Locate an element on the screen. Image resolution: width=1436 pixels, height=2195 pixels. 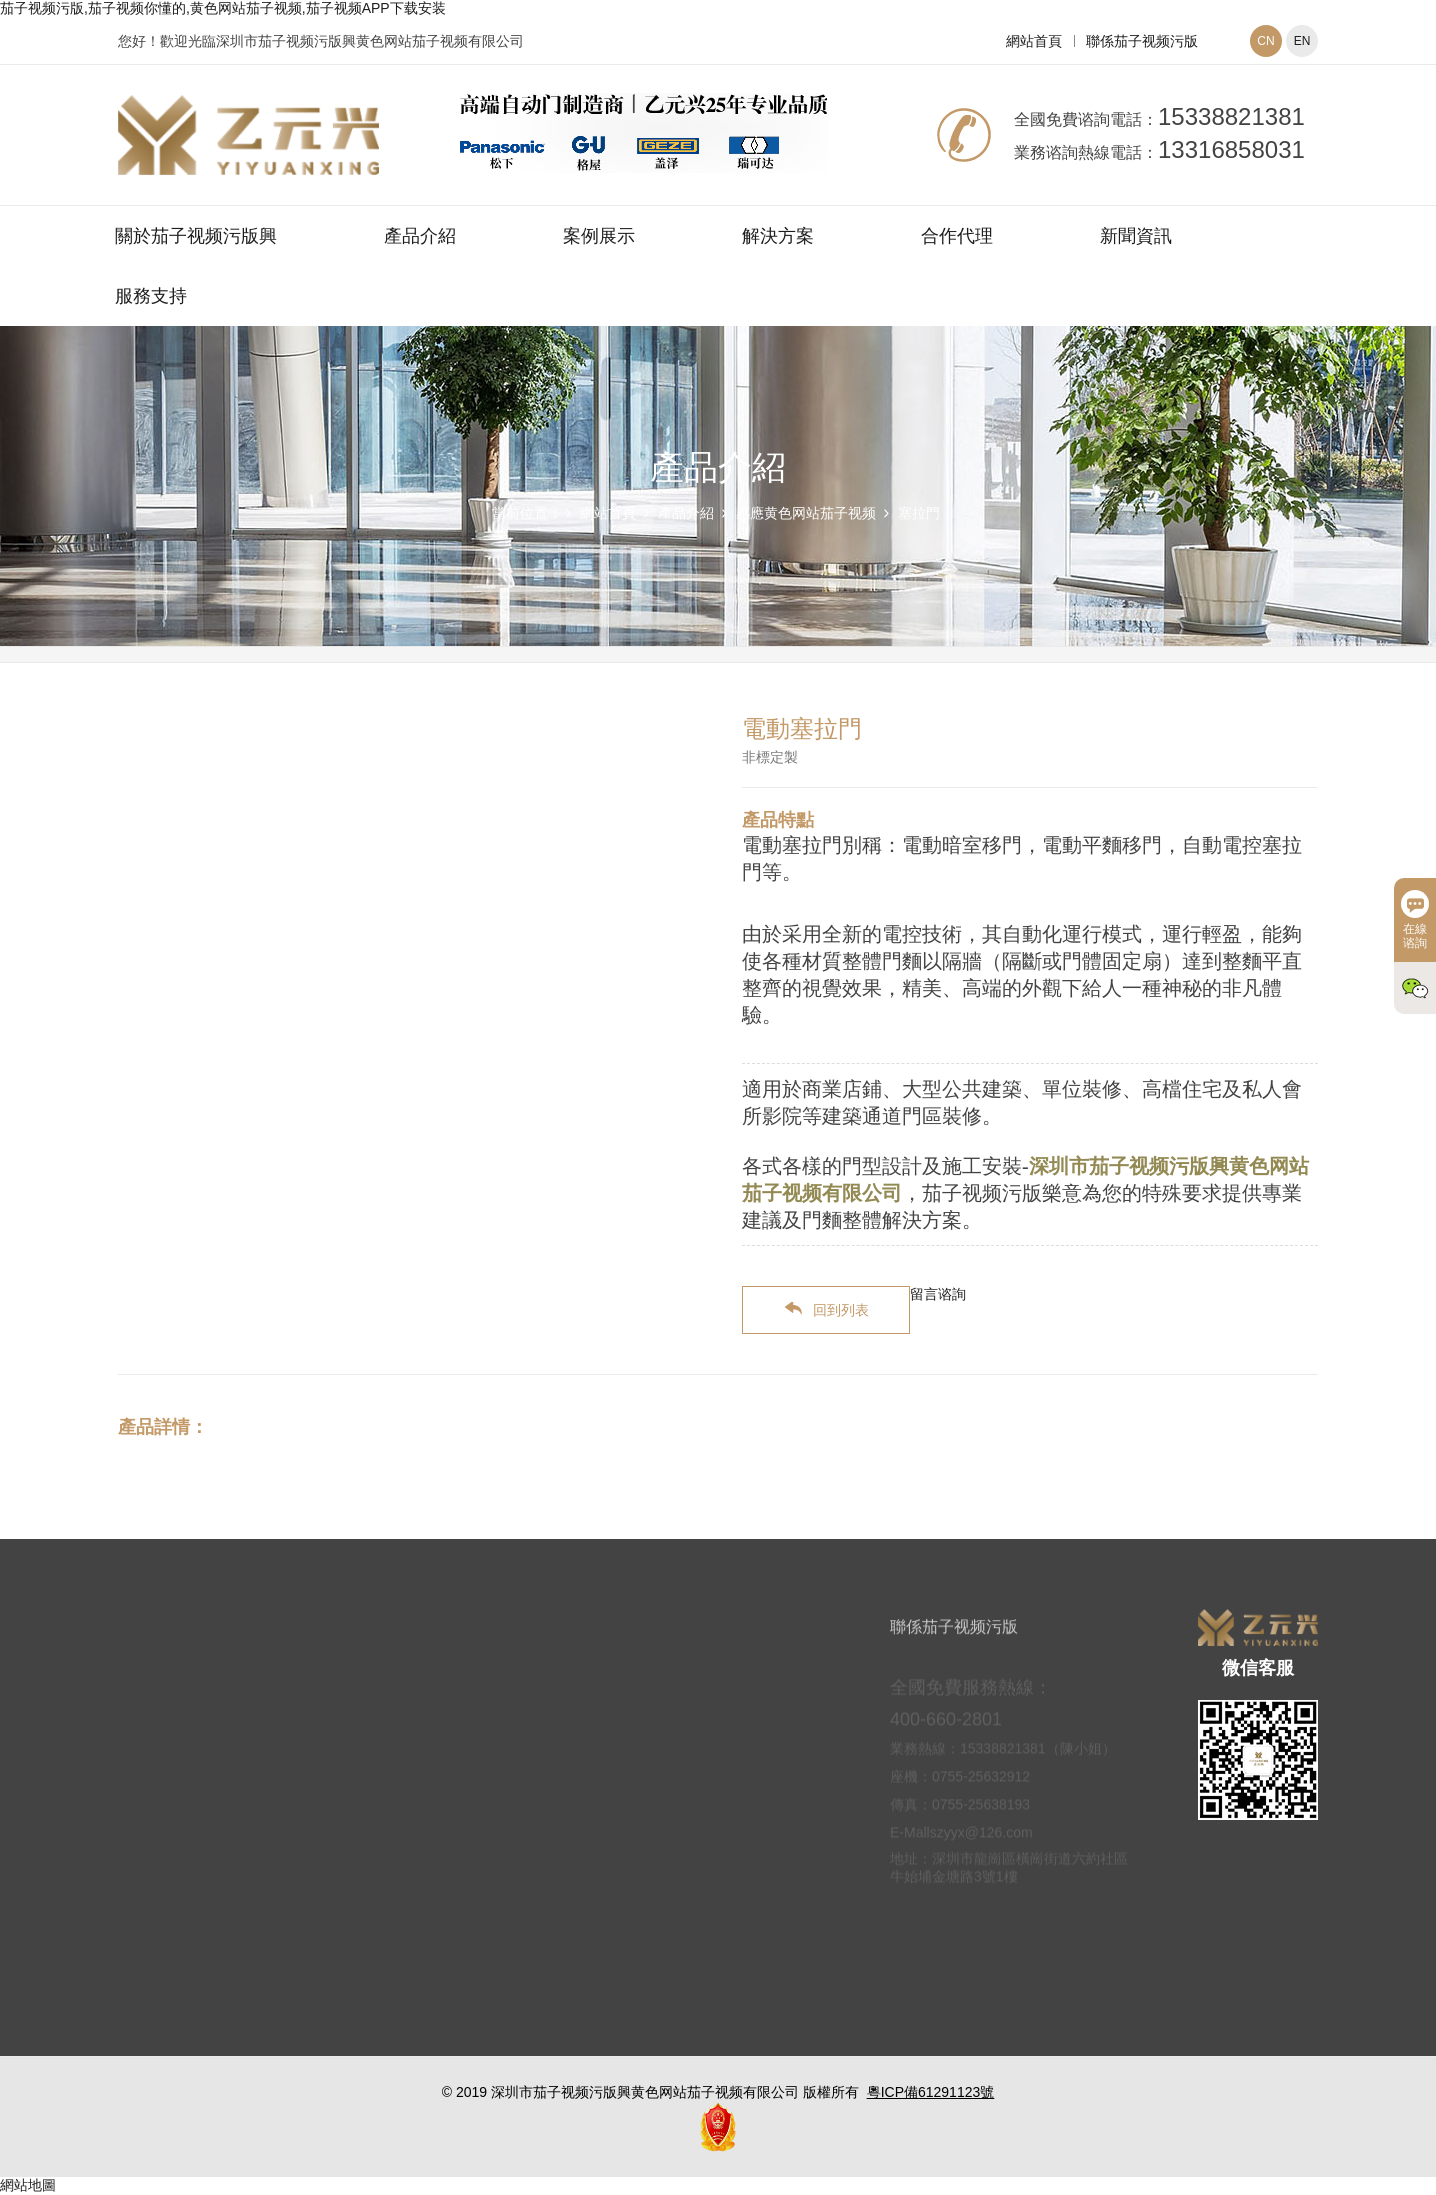
關於茄子视频污版興 is located at coordinates (196, 236).